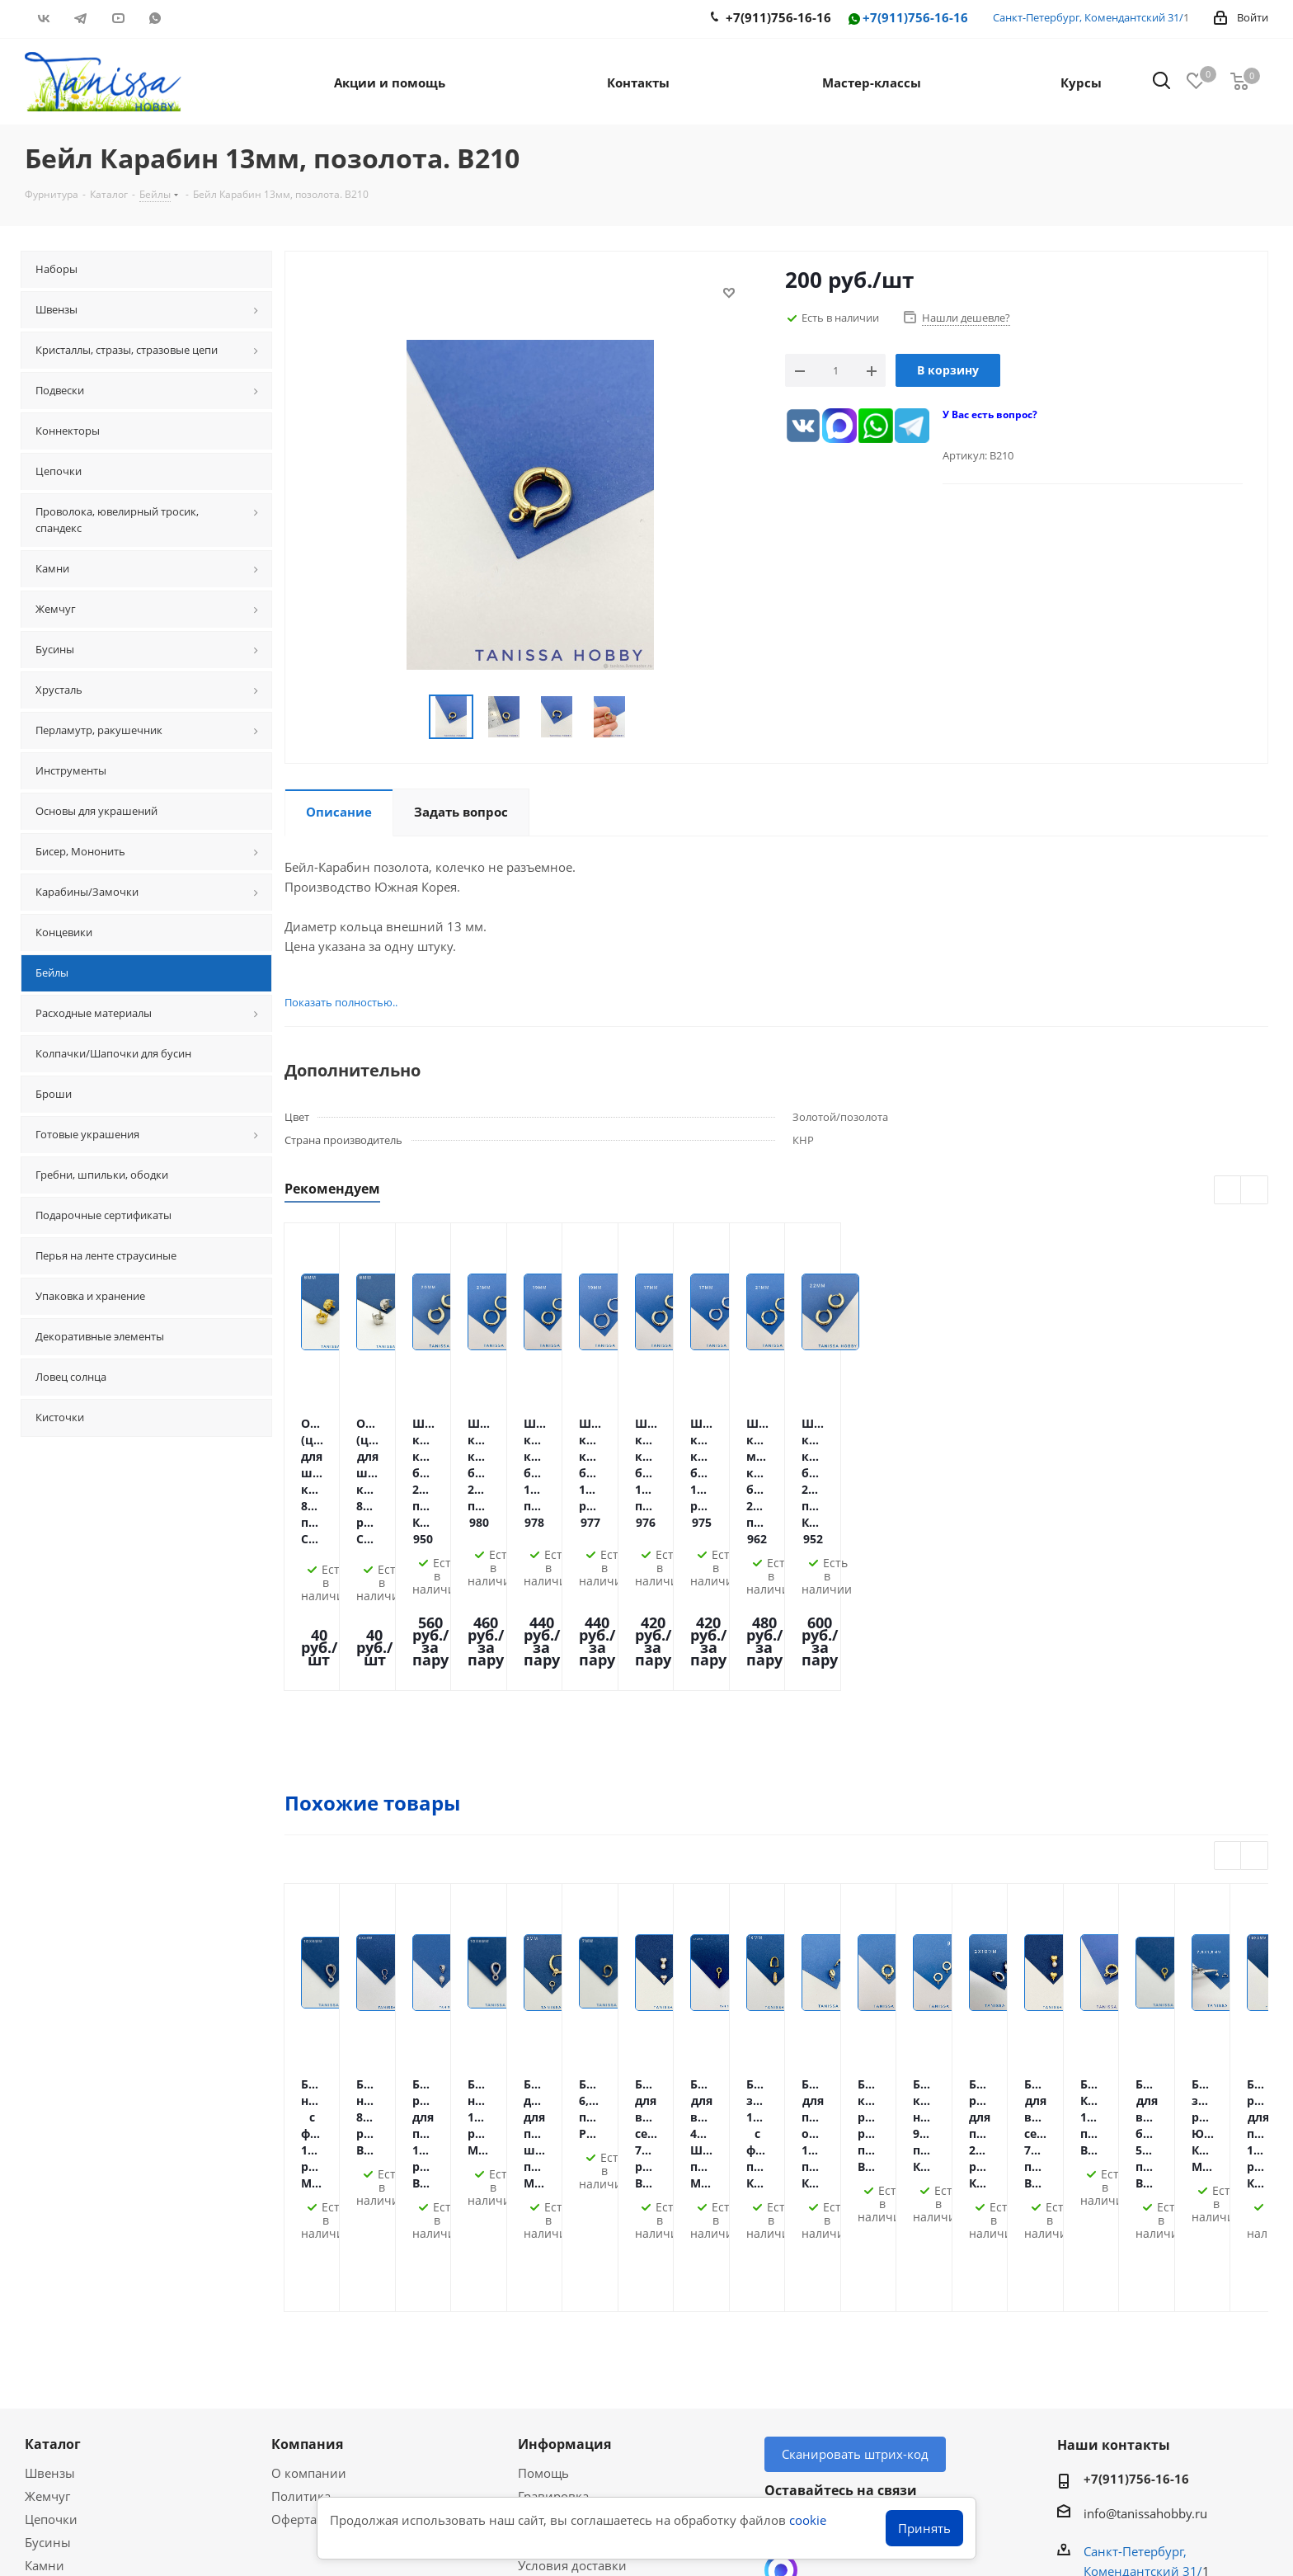  I want to click on Хрусталь, so click(52, 2323).